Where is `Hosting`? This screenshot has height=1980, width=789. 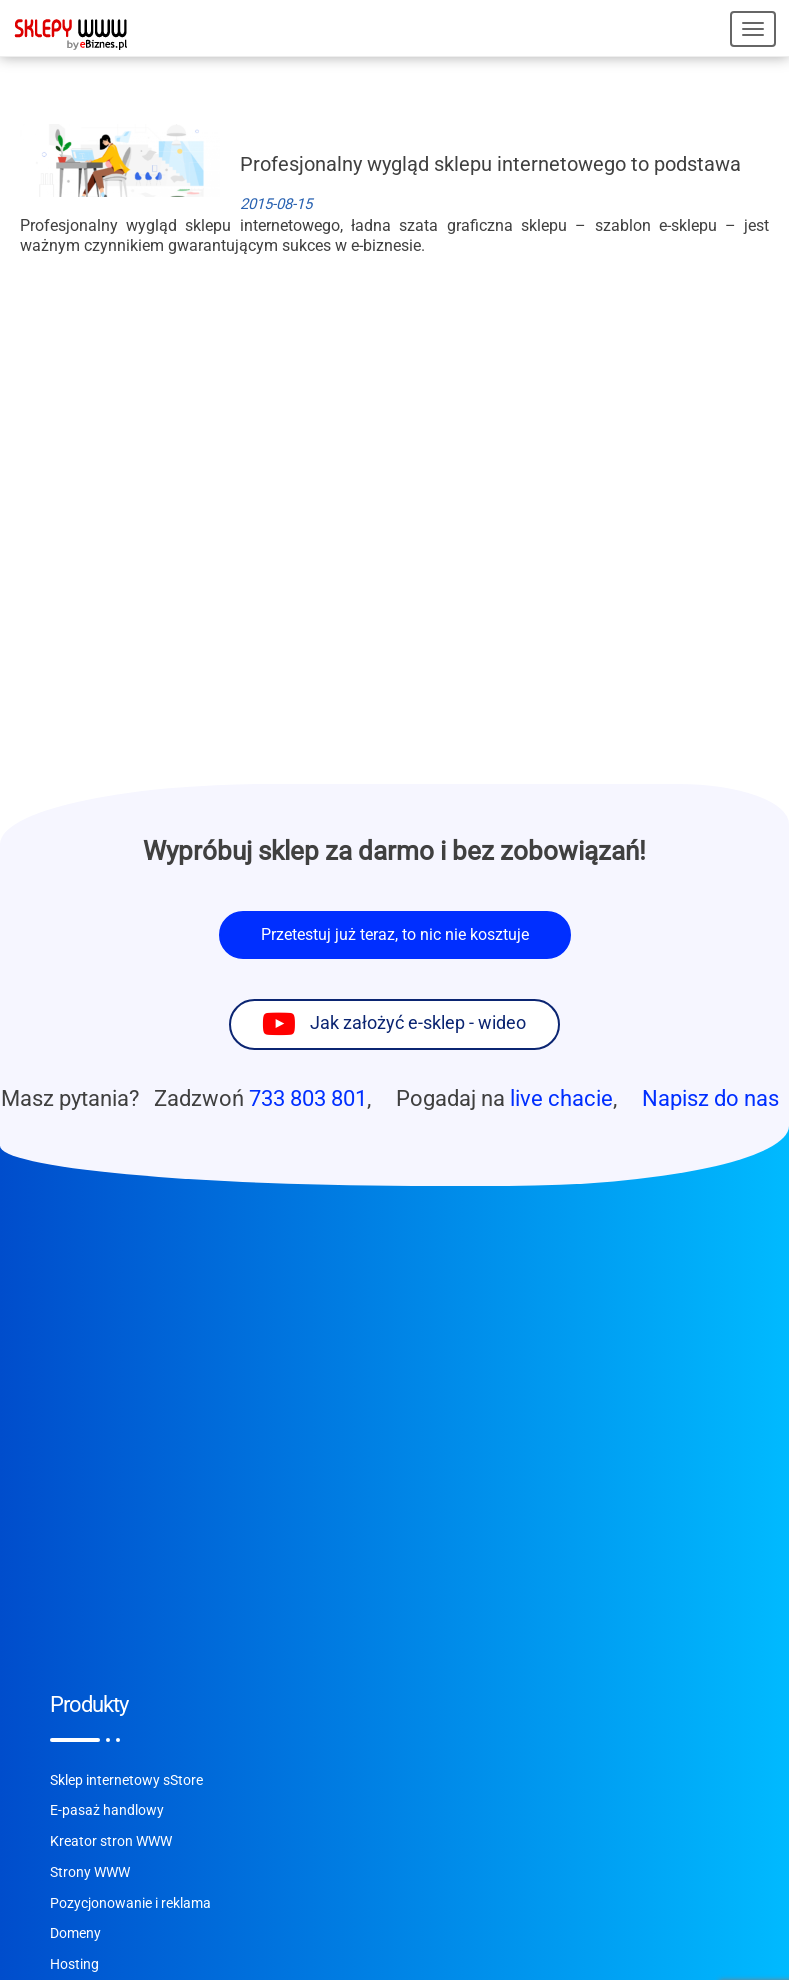 Hosting is located at coordinates (74, 1964).